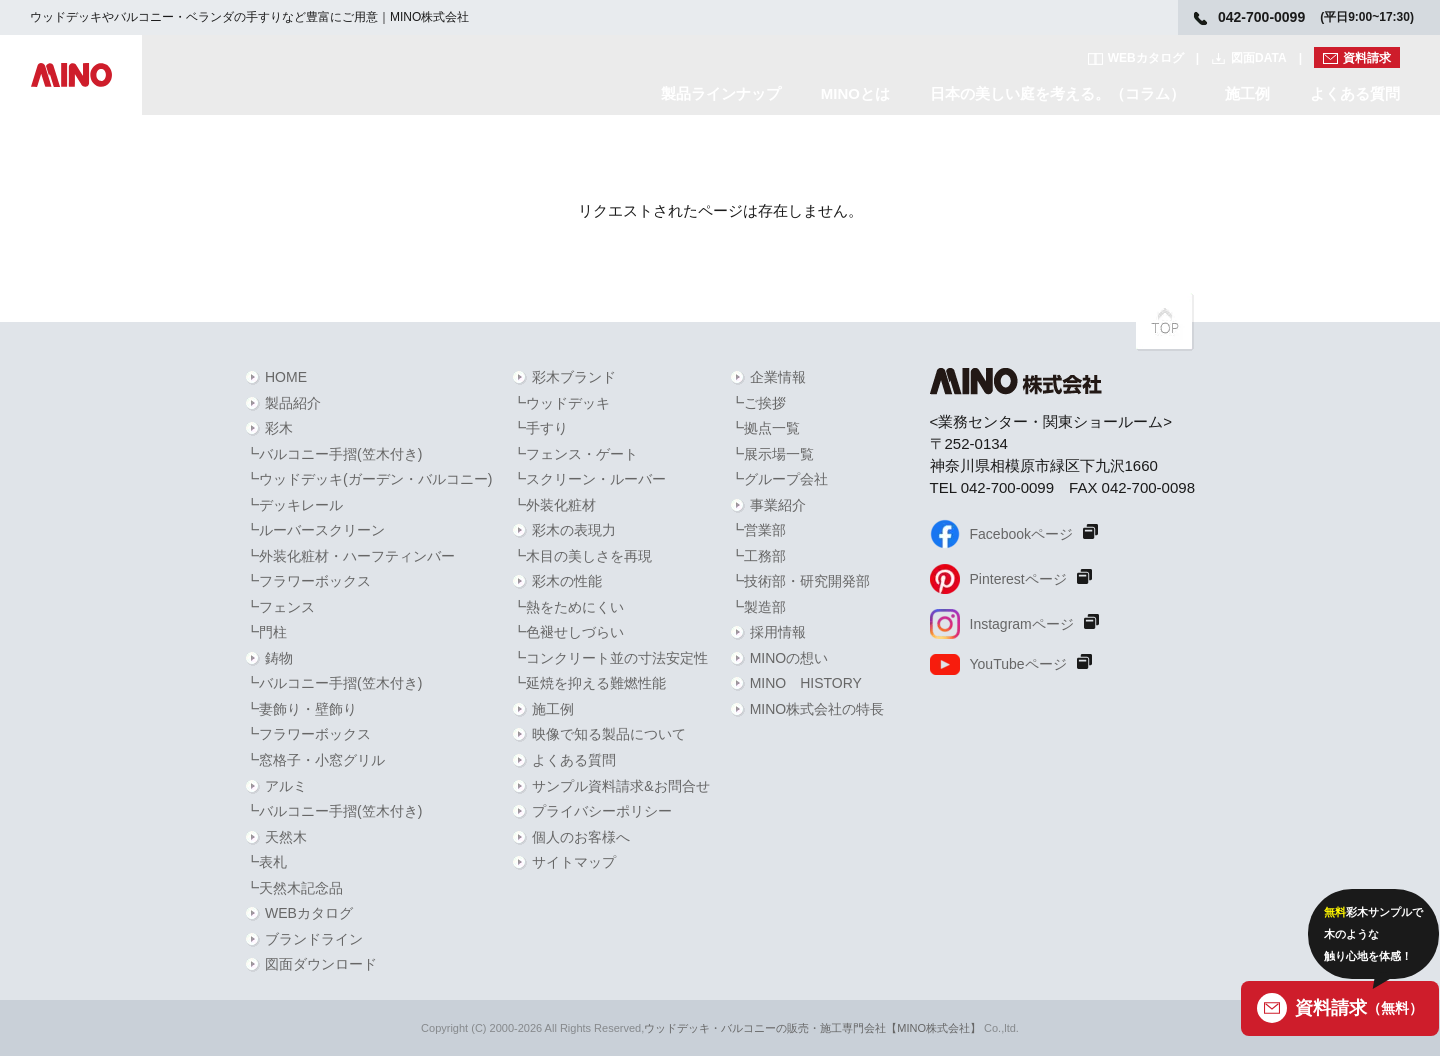  Describe the element at coordinates (266, 862) in the screenshot. I see `┗表札` at that location.